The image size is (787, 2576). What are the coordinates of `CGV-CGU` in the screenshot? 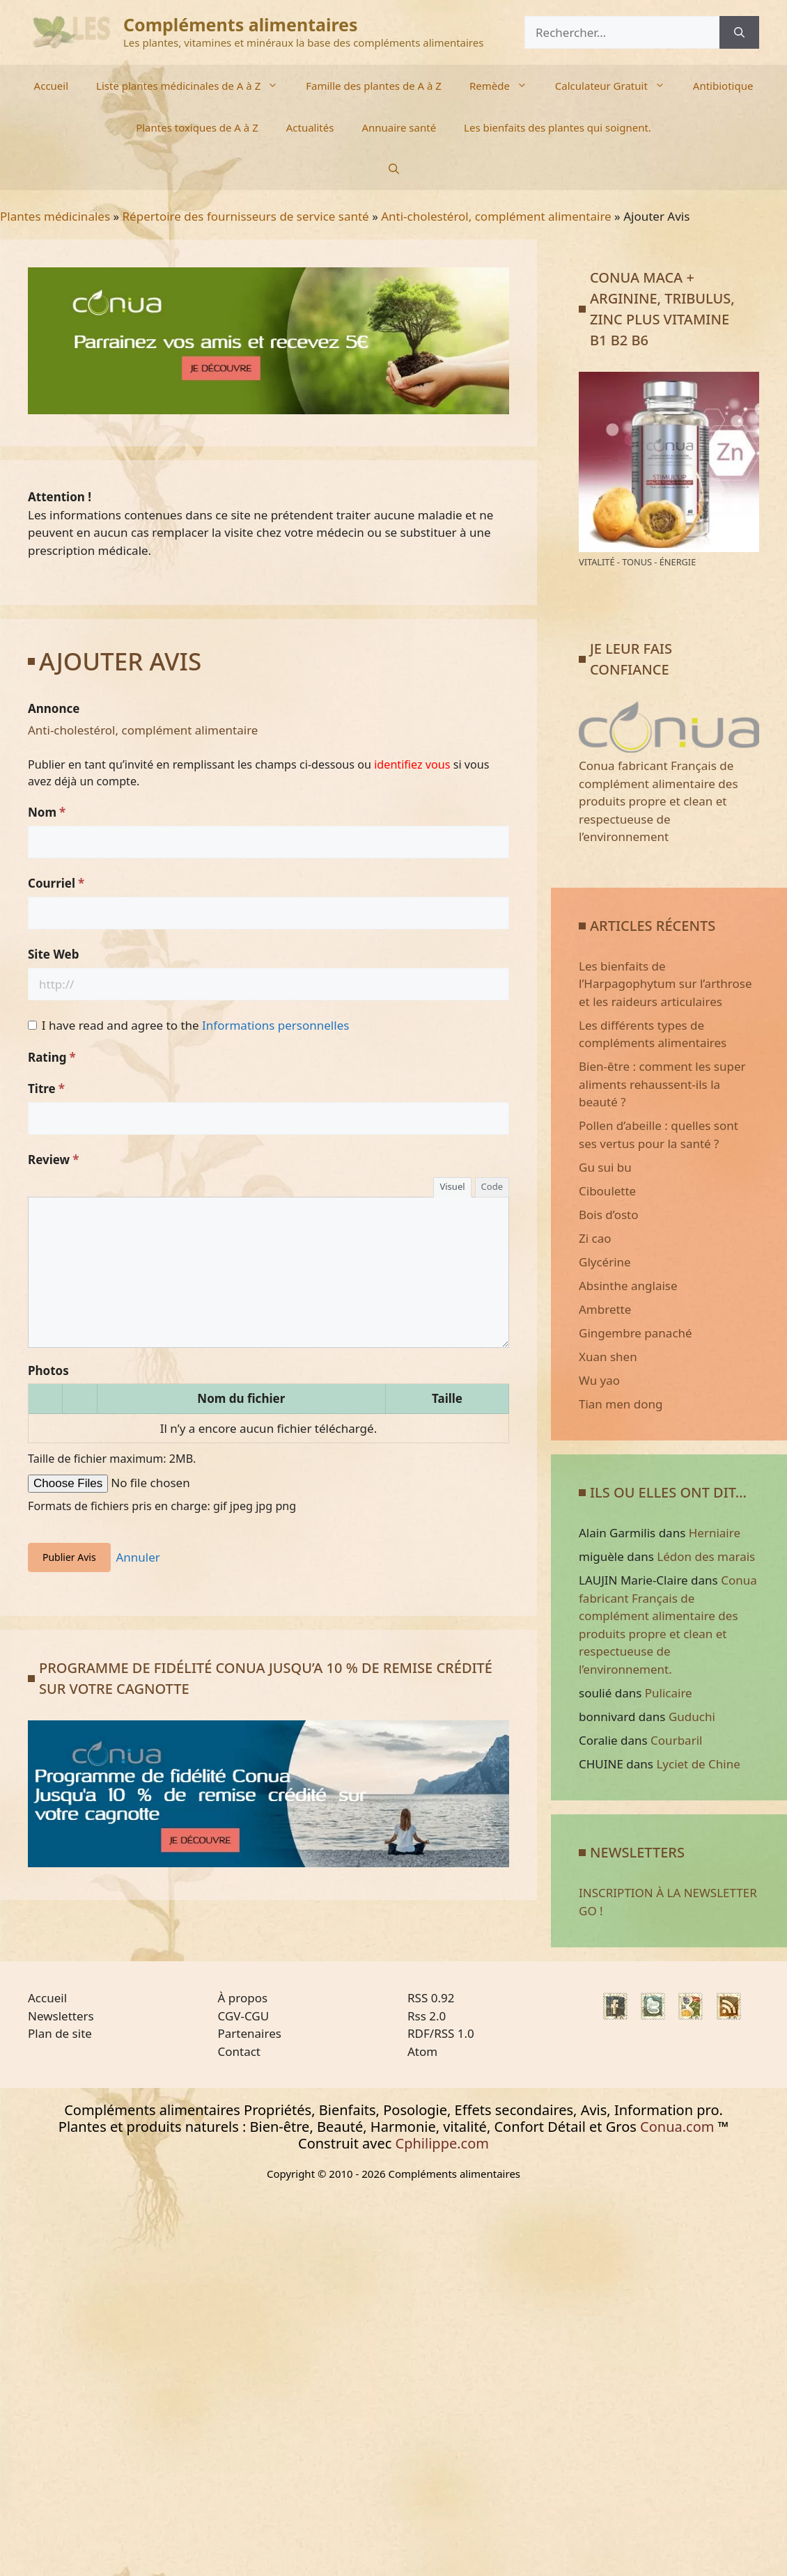 It's located at (244, 2016).